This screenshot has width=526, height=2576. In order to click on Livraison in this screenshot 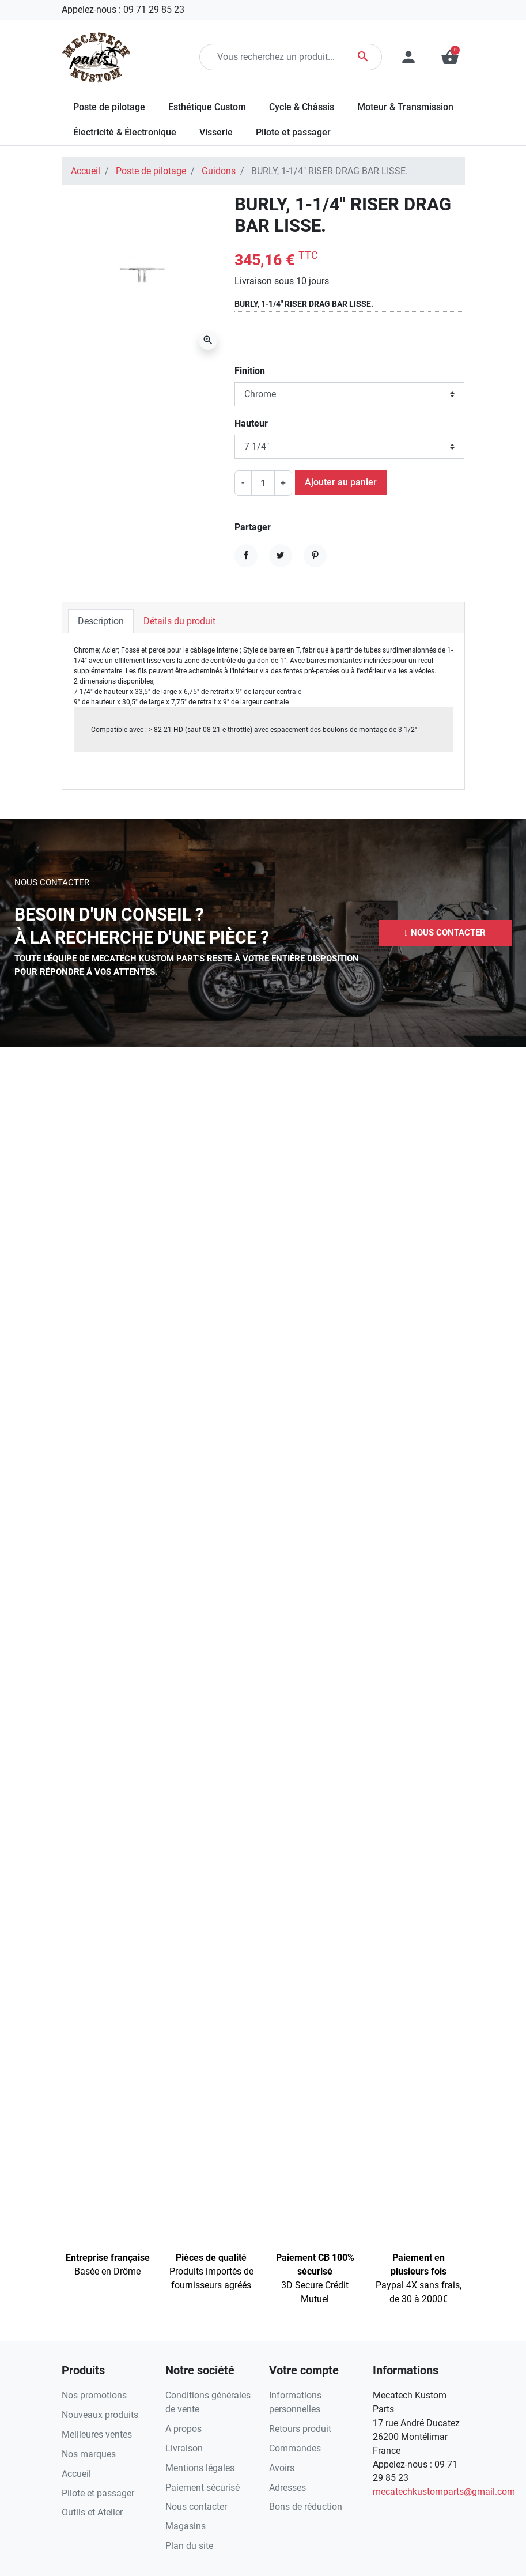, I will do `click(184, 2448)`.